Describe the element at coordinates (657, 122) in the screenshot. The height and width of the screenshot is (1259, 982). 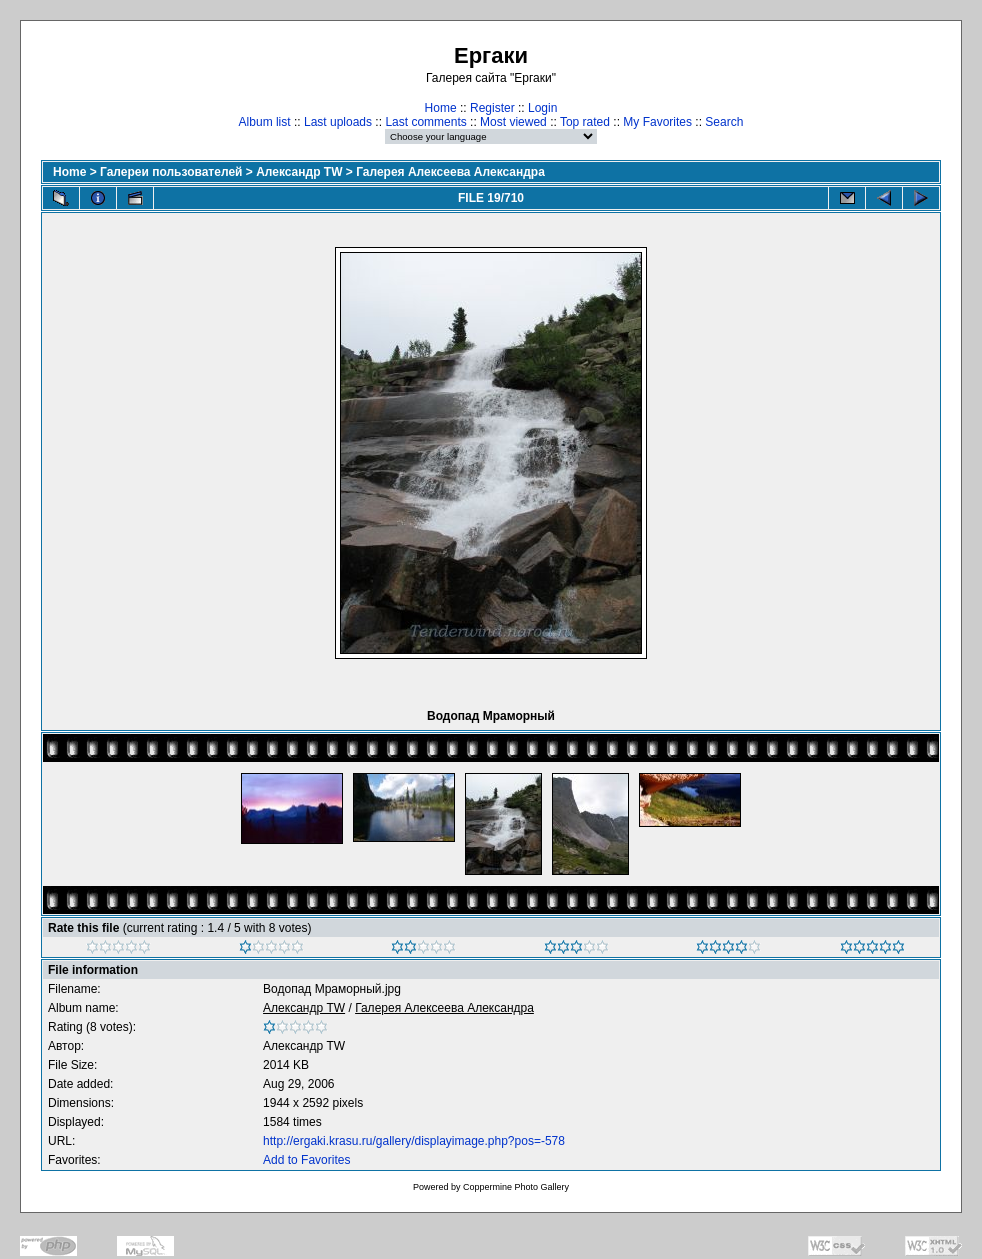
I see `My Favorites` at that location.